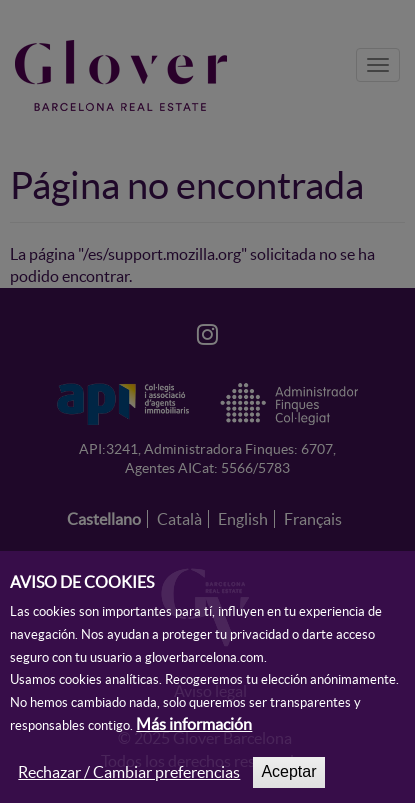  Describe the element at coordinates (313, 519) in the screenshot. I see `Français` at that location.